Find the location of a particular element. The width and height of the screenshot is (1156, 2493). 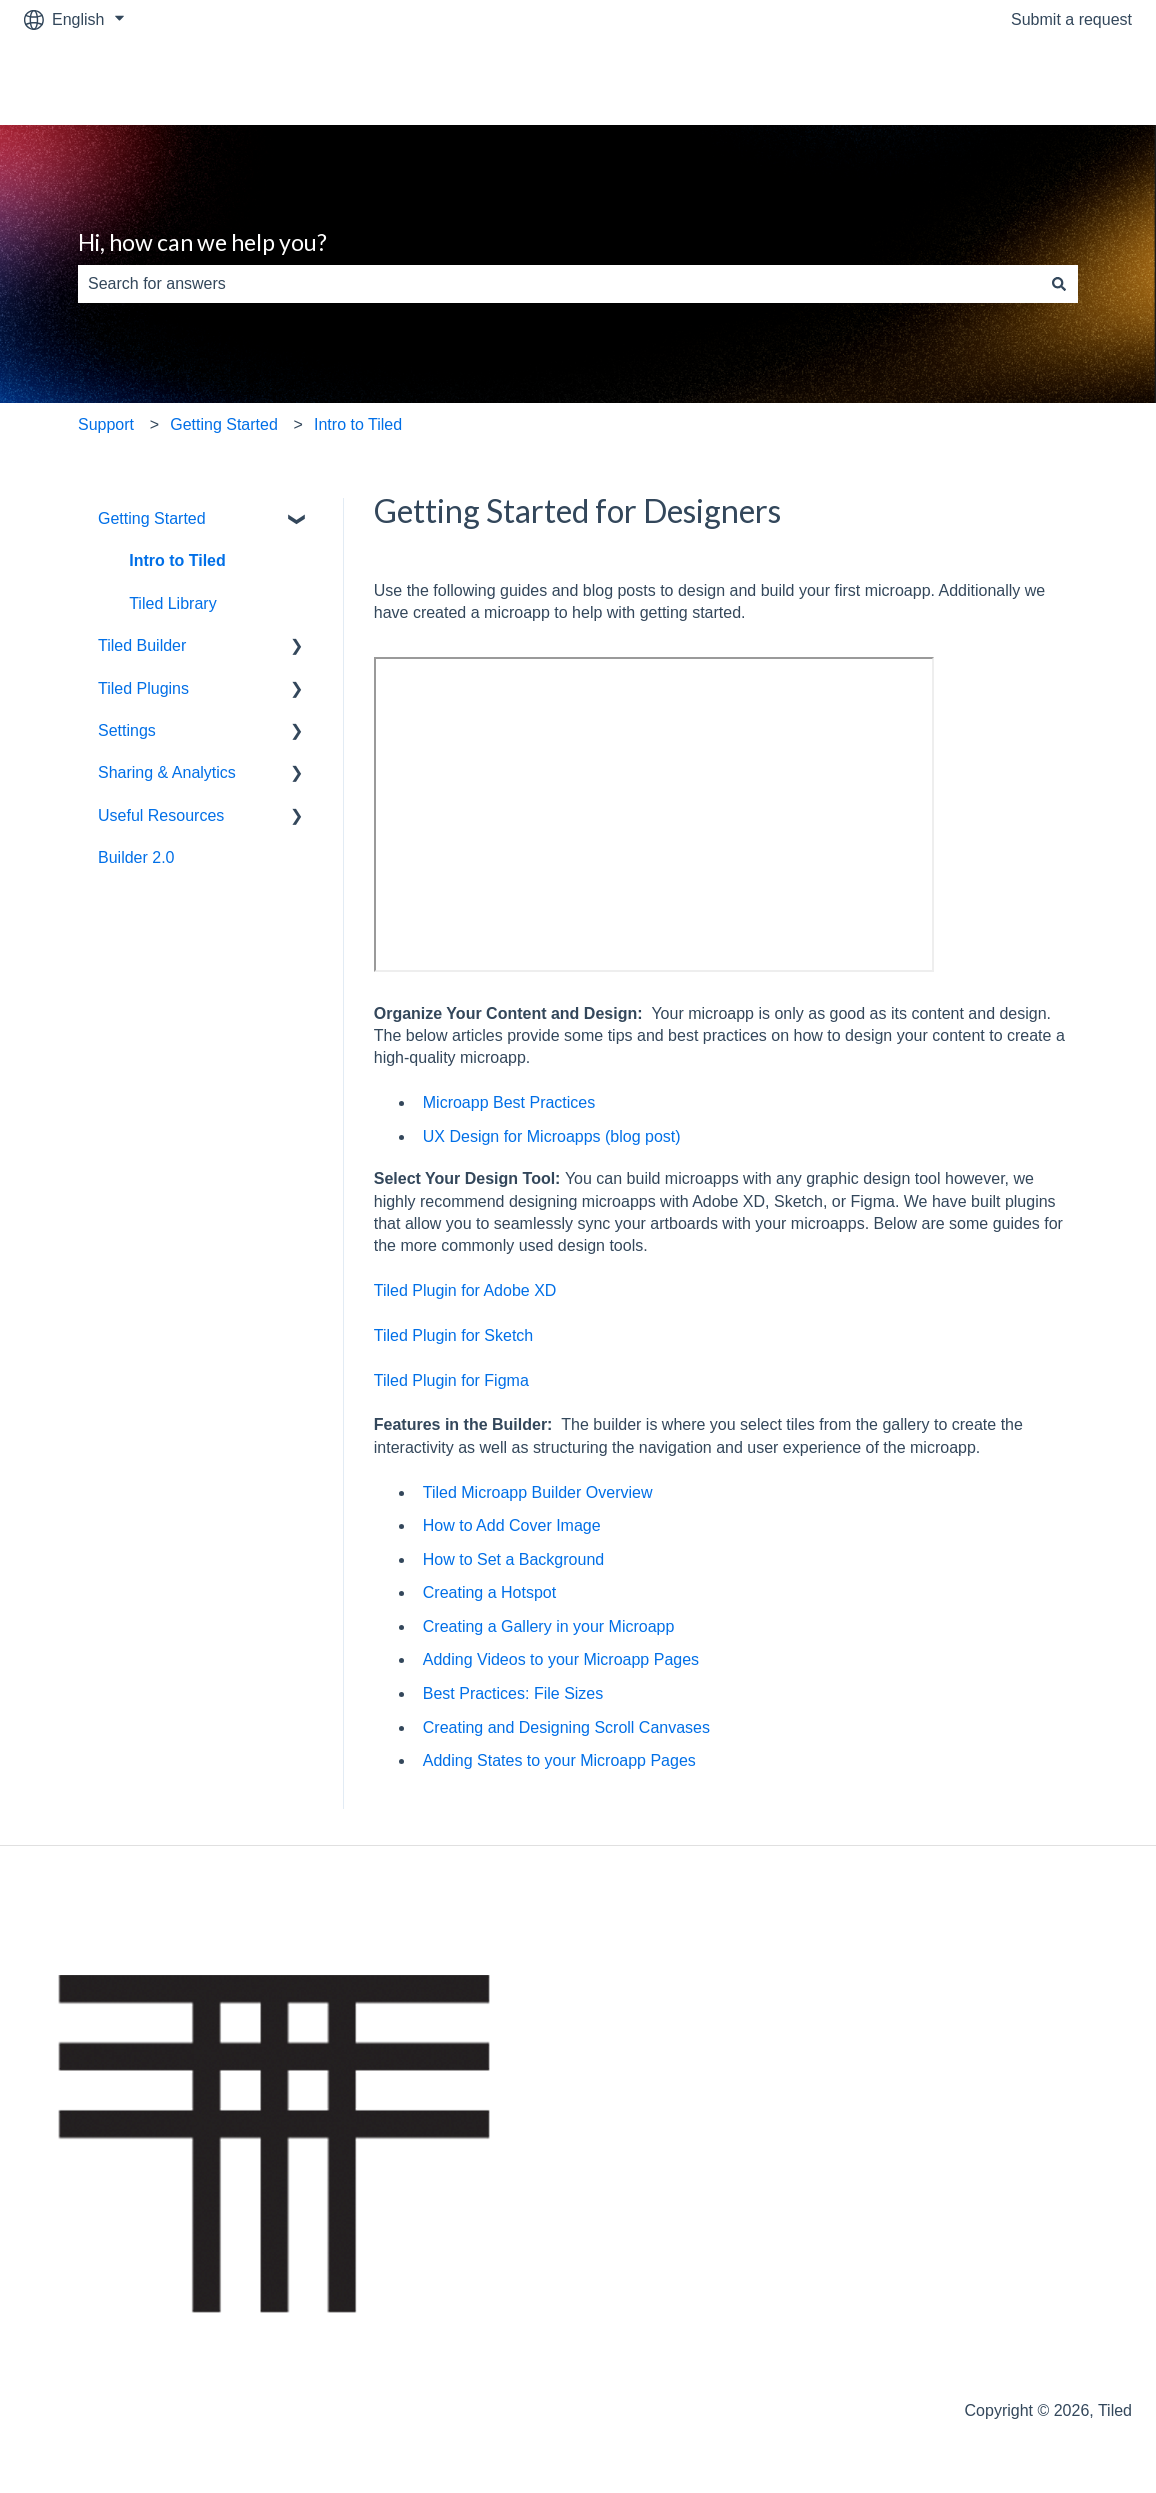

Tiled Plugins [menuitem] is located at coordinates (143, 688).